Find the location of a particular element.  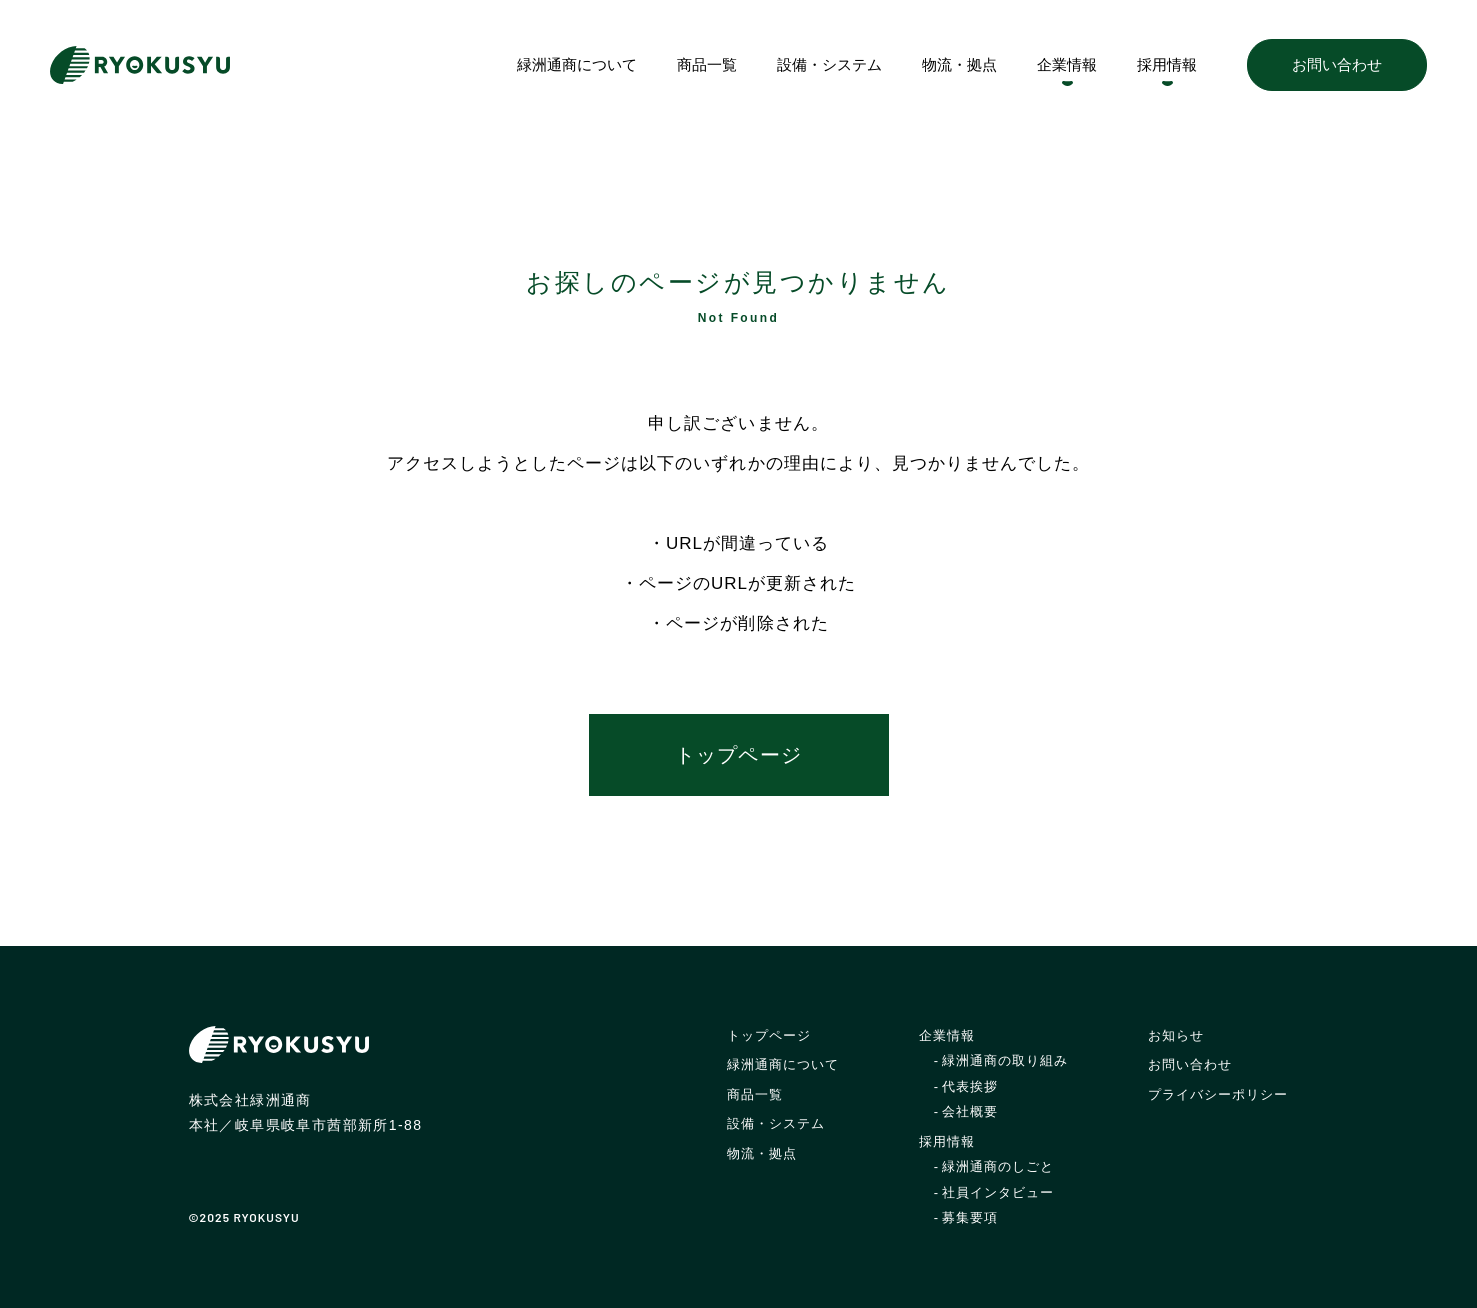

プライバシーポリシー is located at coordinates (1218, 1094).